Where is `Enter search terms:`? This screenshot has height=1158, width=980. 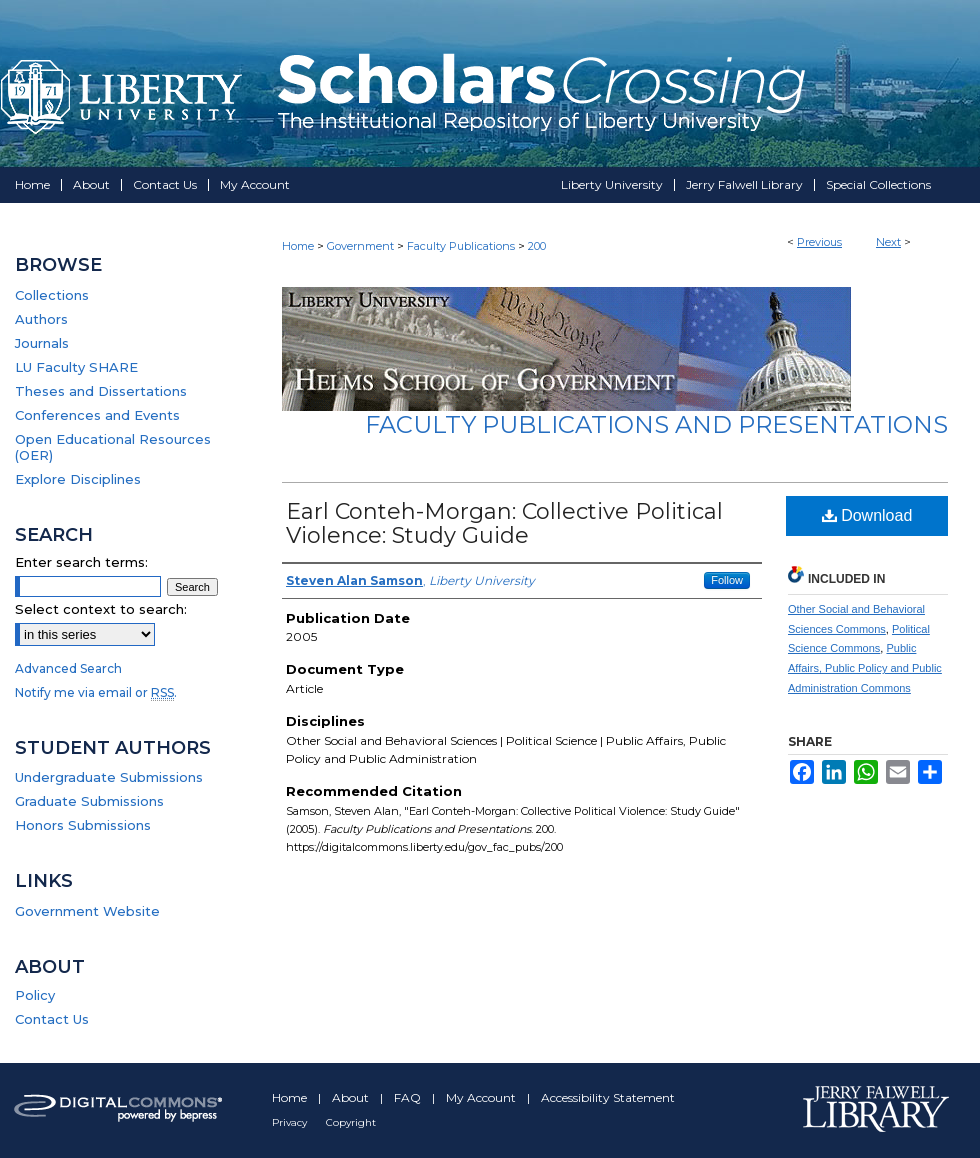
Enter search terms: is located at coordinates (81, 562).